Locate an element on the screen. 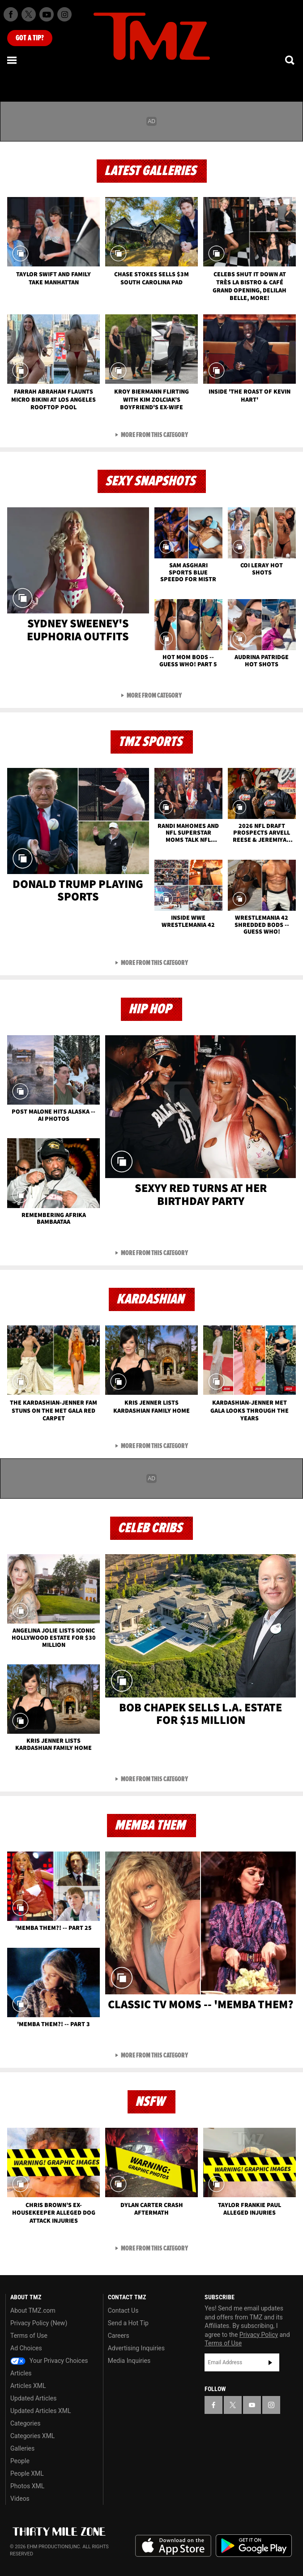 The image size is (303, 2576). [Menu] is located at coordinates (12, 60).